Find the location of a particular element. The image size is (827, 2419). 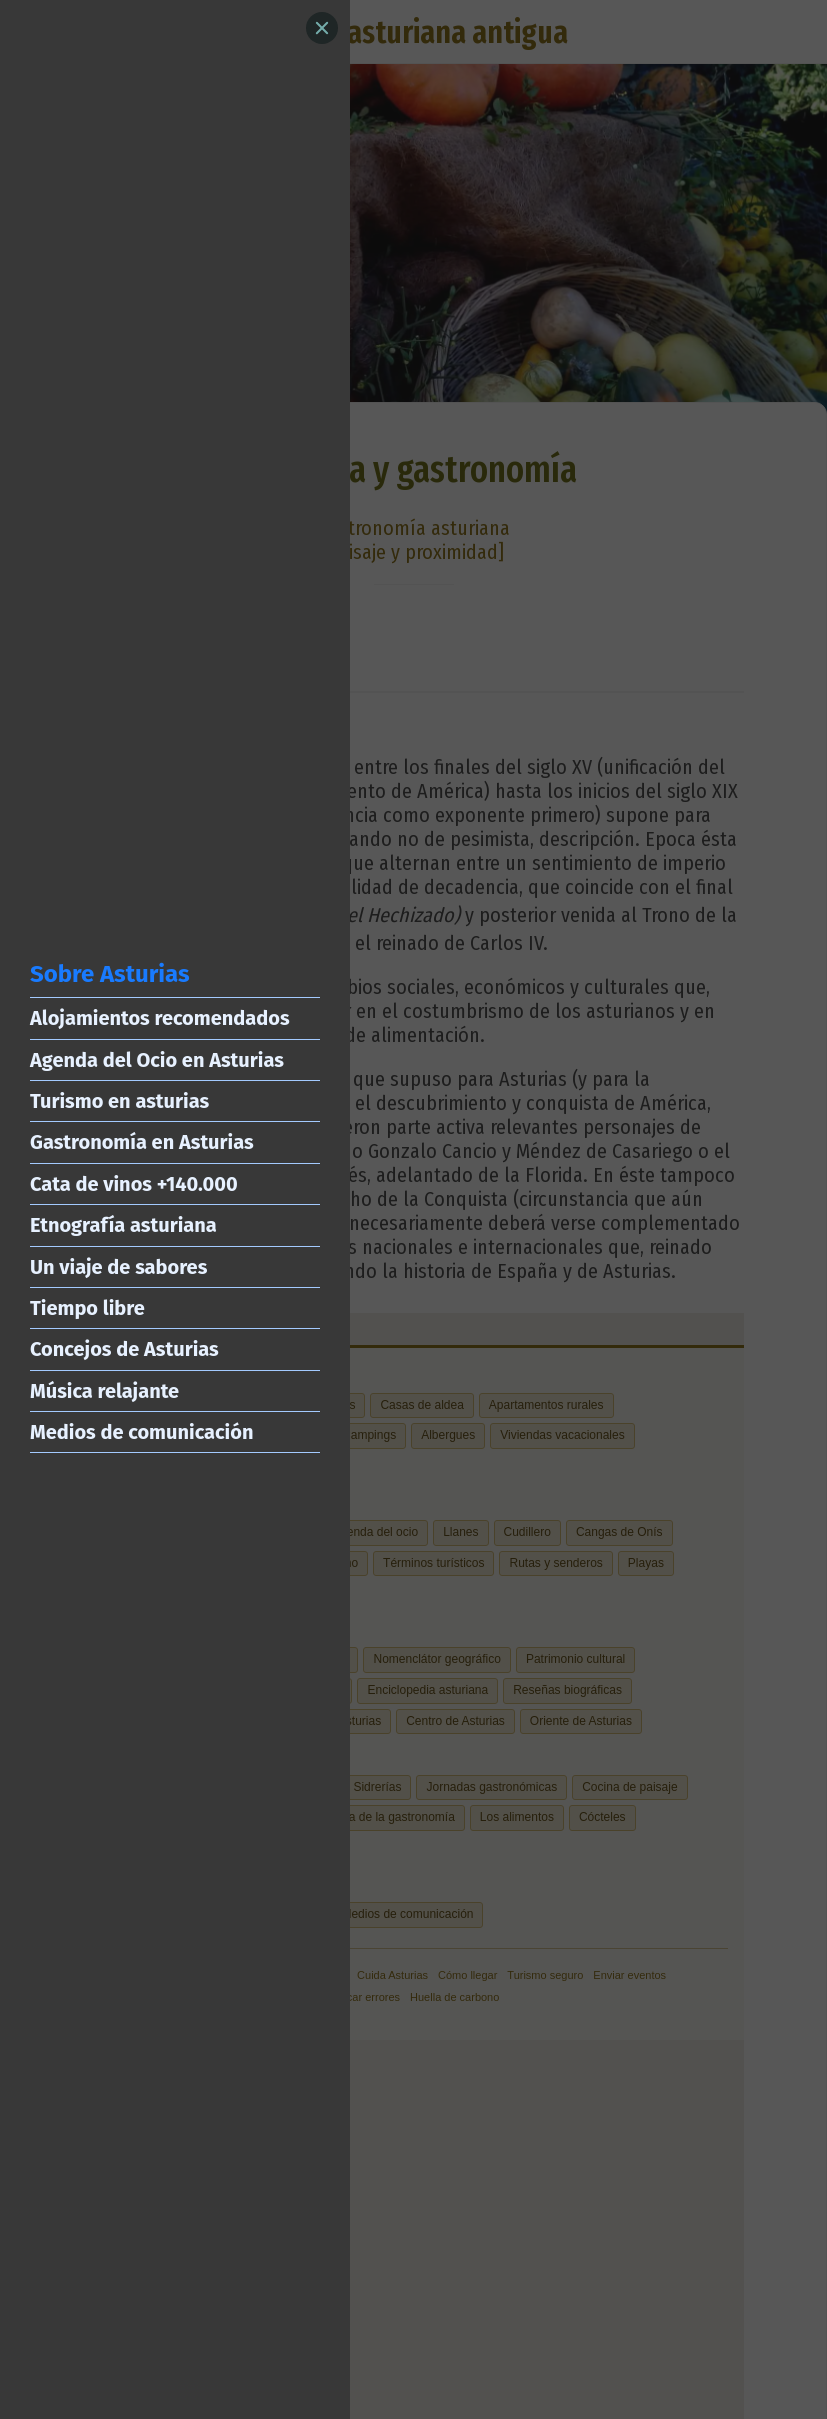

Música relajante is located at coordinates (104, 1391).